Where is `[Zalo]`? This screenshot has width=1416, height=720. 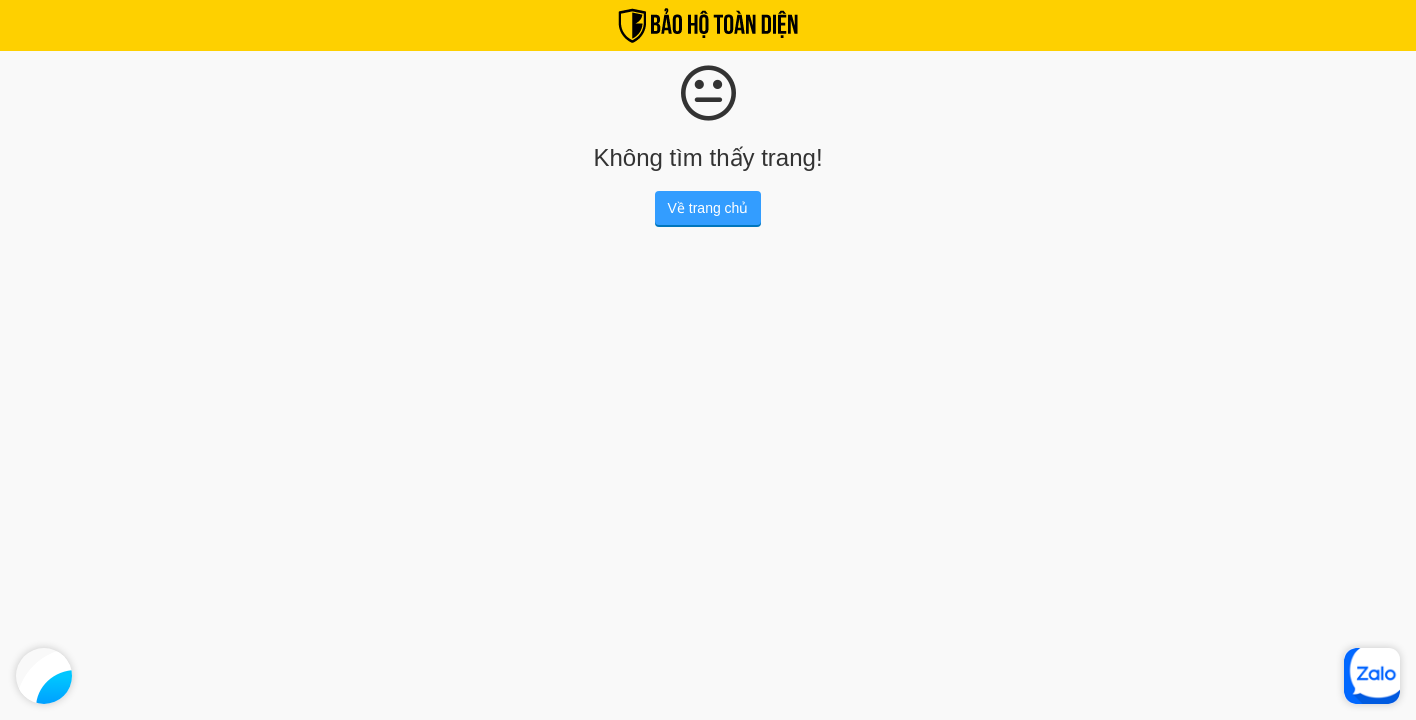 [Zalo] is located at coordinates (1372, 676).